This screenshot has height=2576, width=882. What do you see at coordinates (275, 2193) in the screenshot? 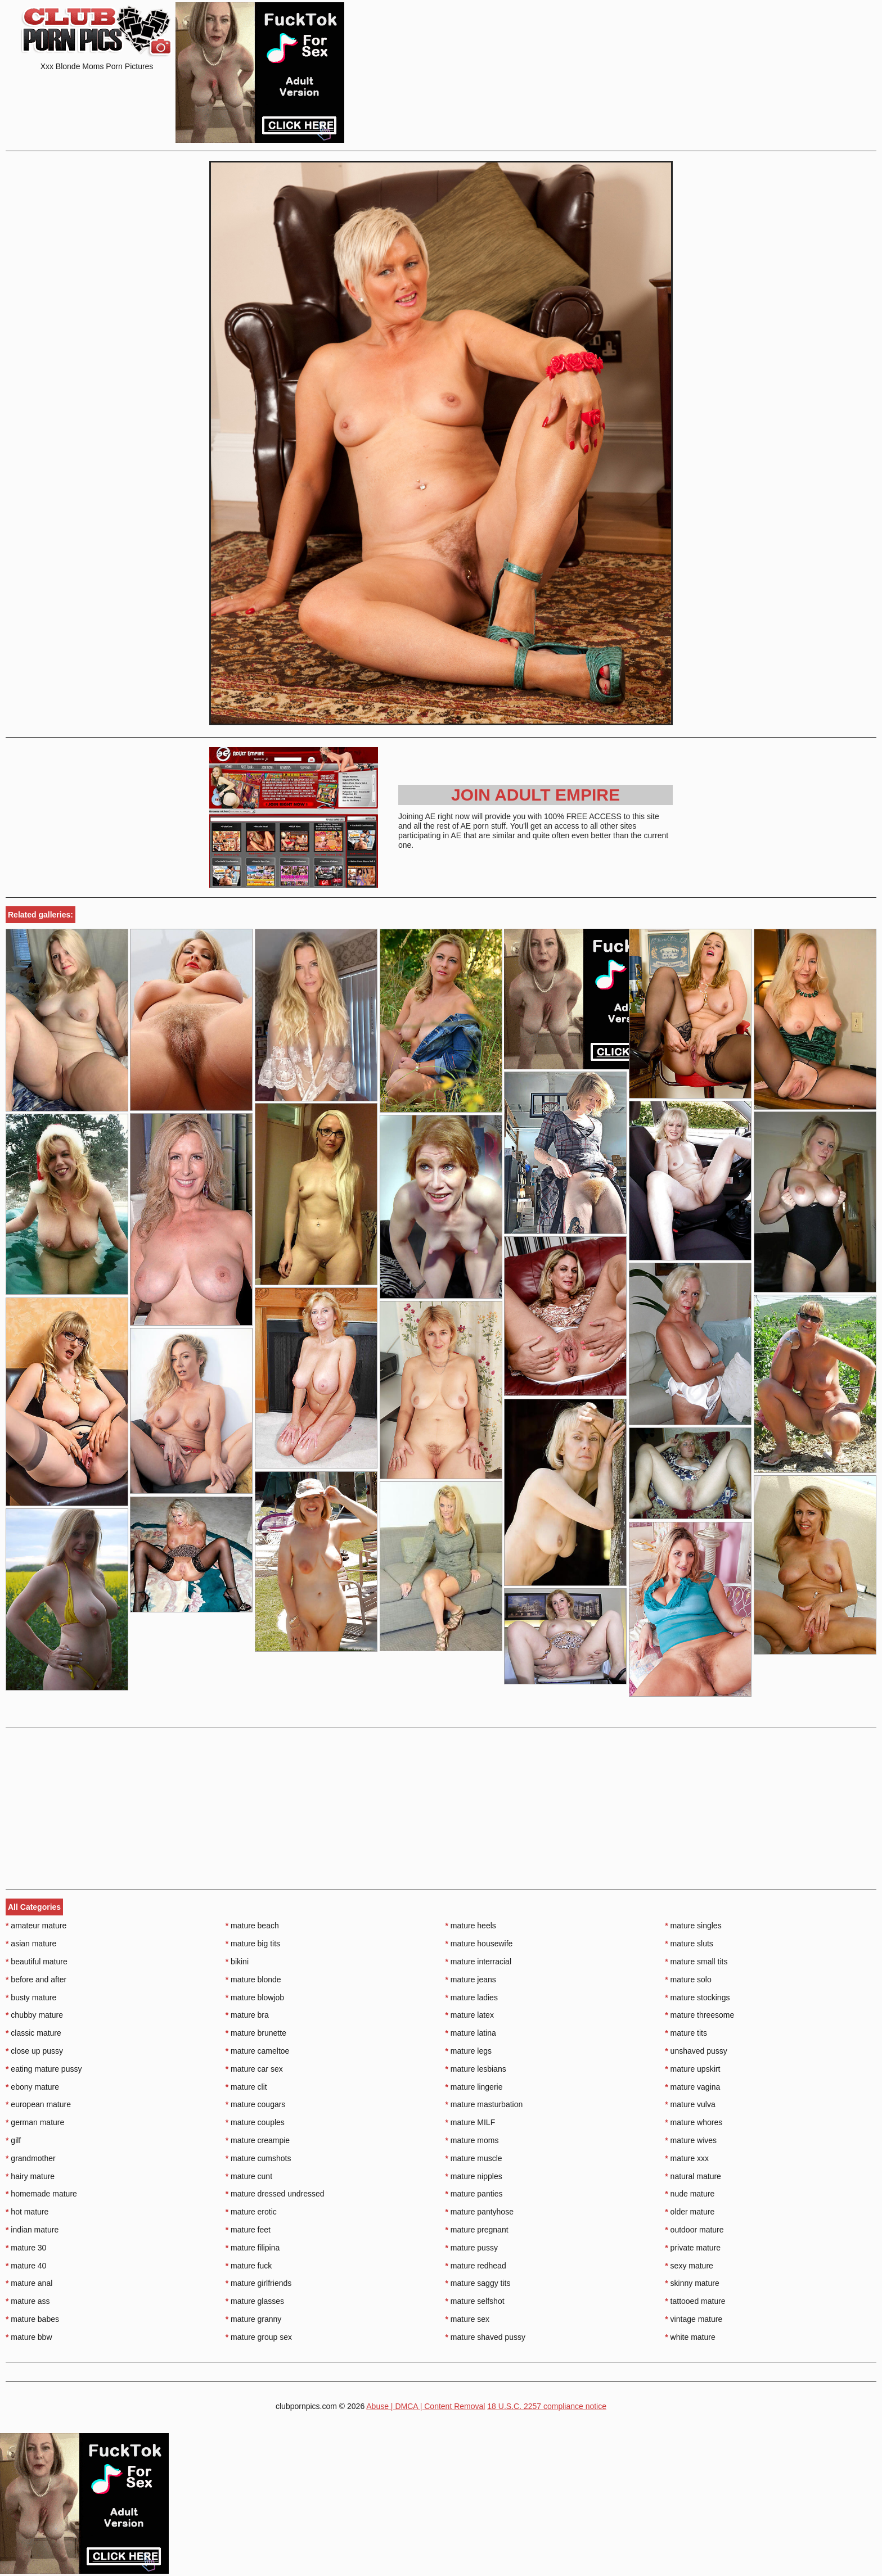
I see `mature dressed undressed` at bounding box center [275, 2193].